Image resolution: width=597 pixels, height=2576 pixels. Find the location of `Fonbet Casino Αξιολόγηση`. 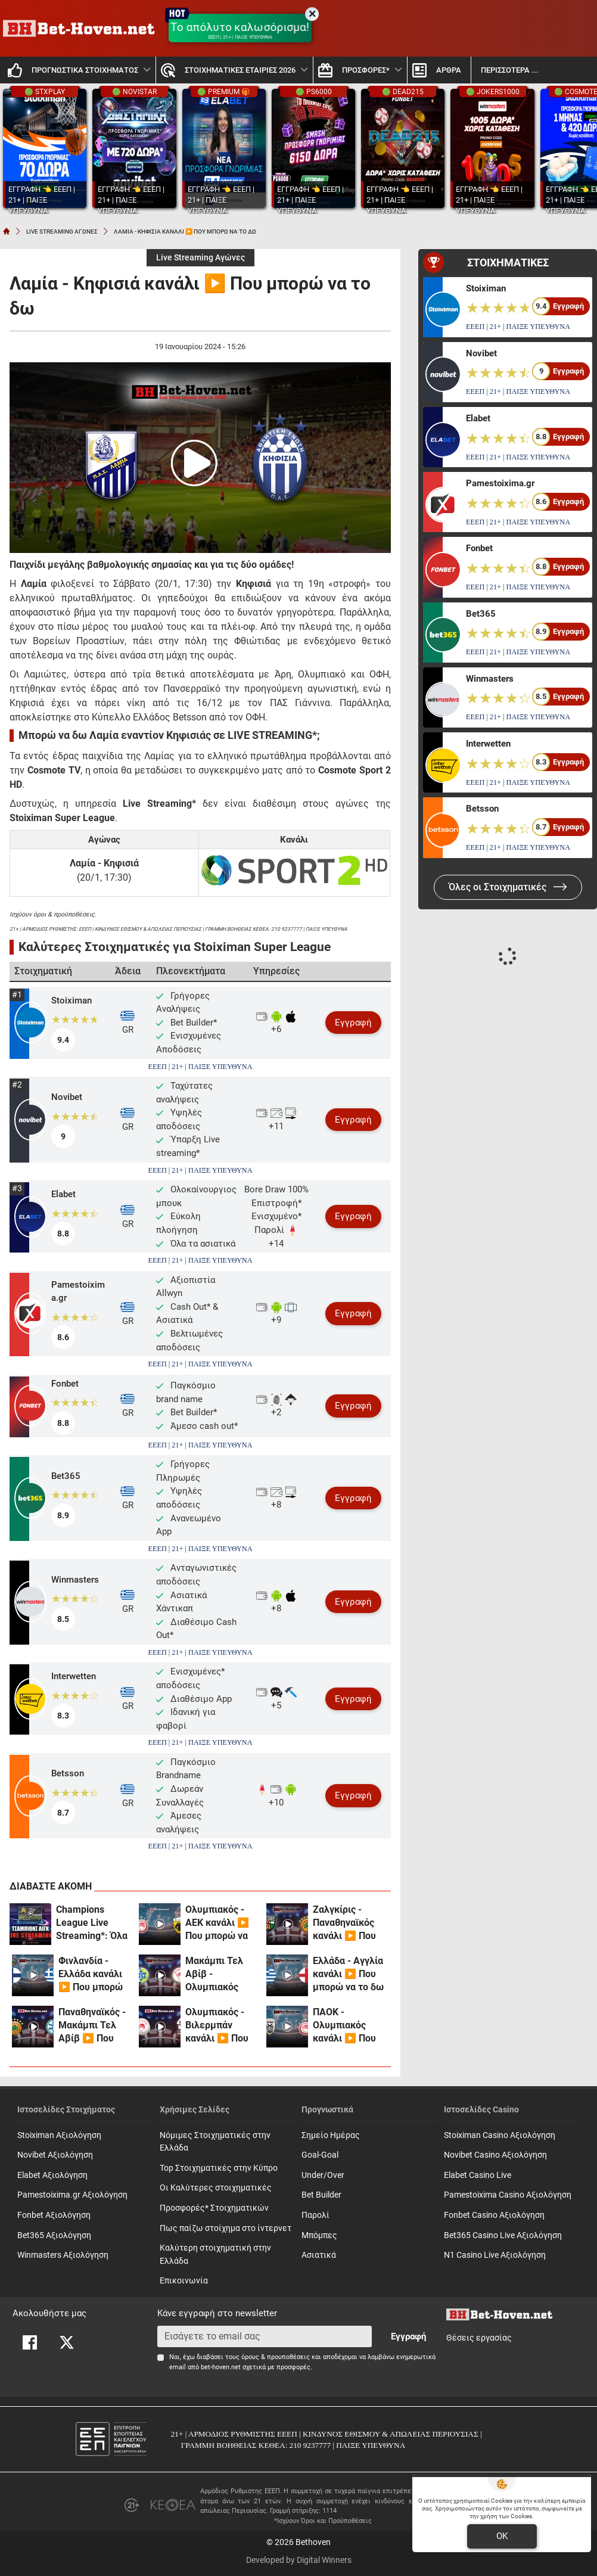

Fonbet Casino Αξιολόγηση is located at coordinates (494, 2215).